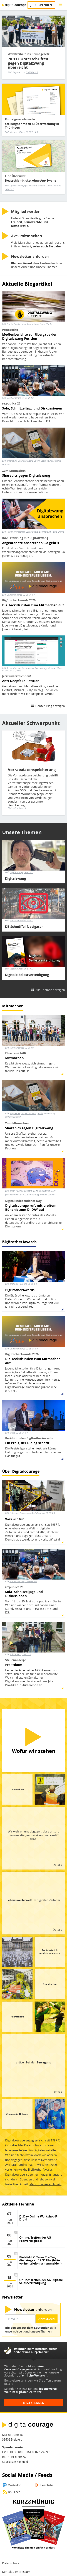 This screenshot has width=67, height=2576. I want to click on Was wir tun, so click(14, 1519).